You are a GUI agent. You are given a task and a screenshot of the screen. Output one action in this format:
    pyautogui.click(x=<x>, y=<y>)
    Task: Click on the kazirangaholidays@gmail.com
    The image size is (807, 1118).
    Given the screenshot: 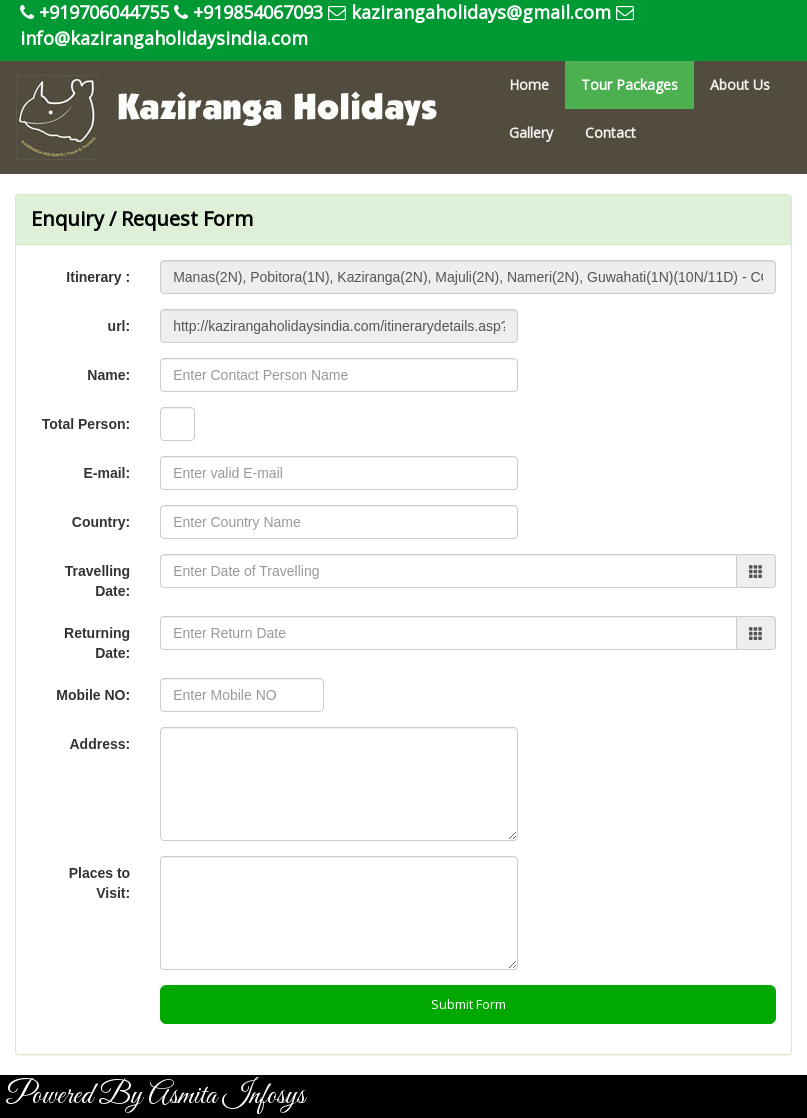 What is the action you would take?
    pyautogui.click(x=469, y=12)
    